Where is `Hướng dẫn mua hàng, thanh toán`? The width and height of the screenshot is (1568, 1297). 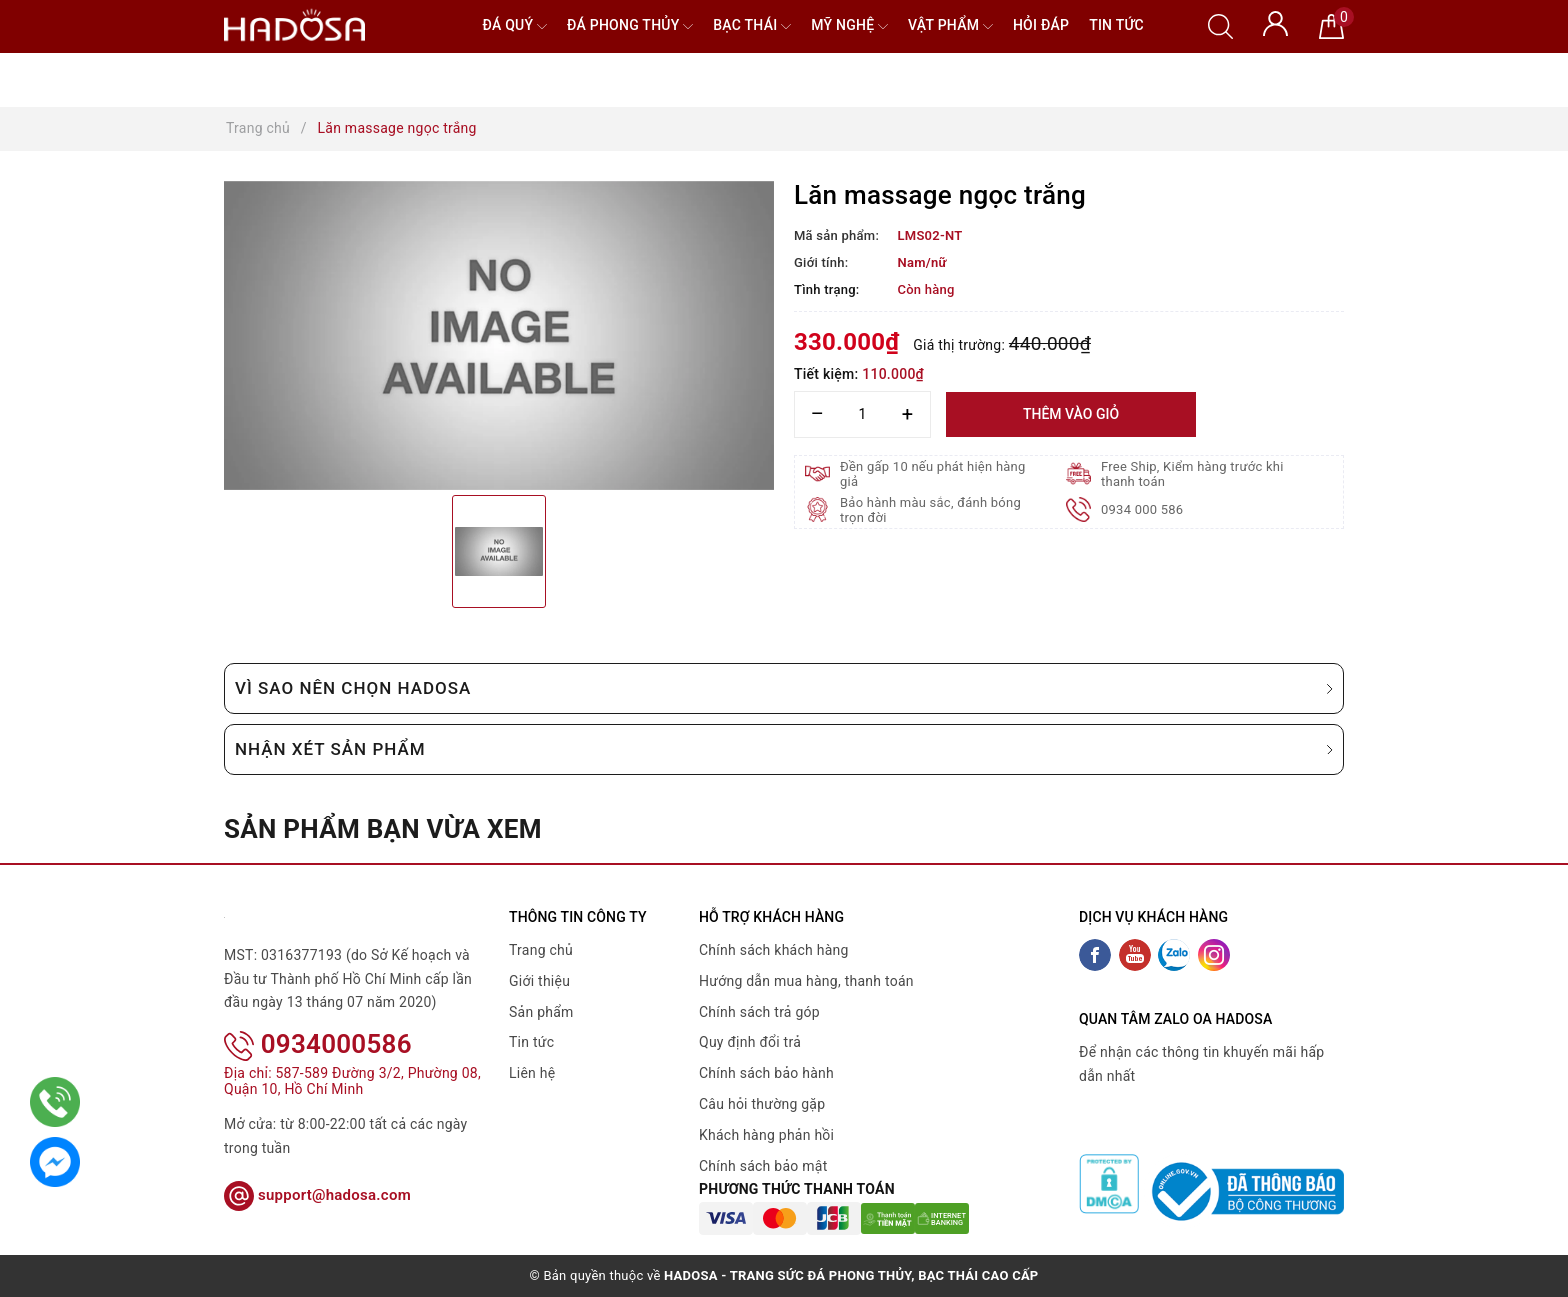
Hướng dẫn mua hàng, thanh toán is located at coordinates (806, 981).